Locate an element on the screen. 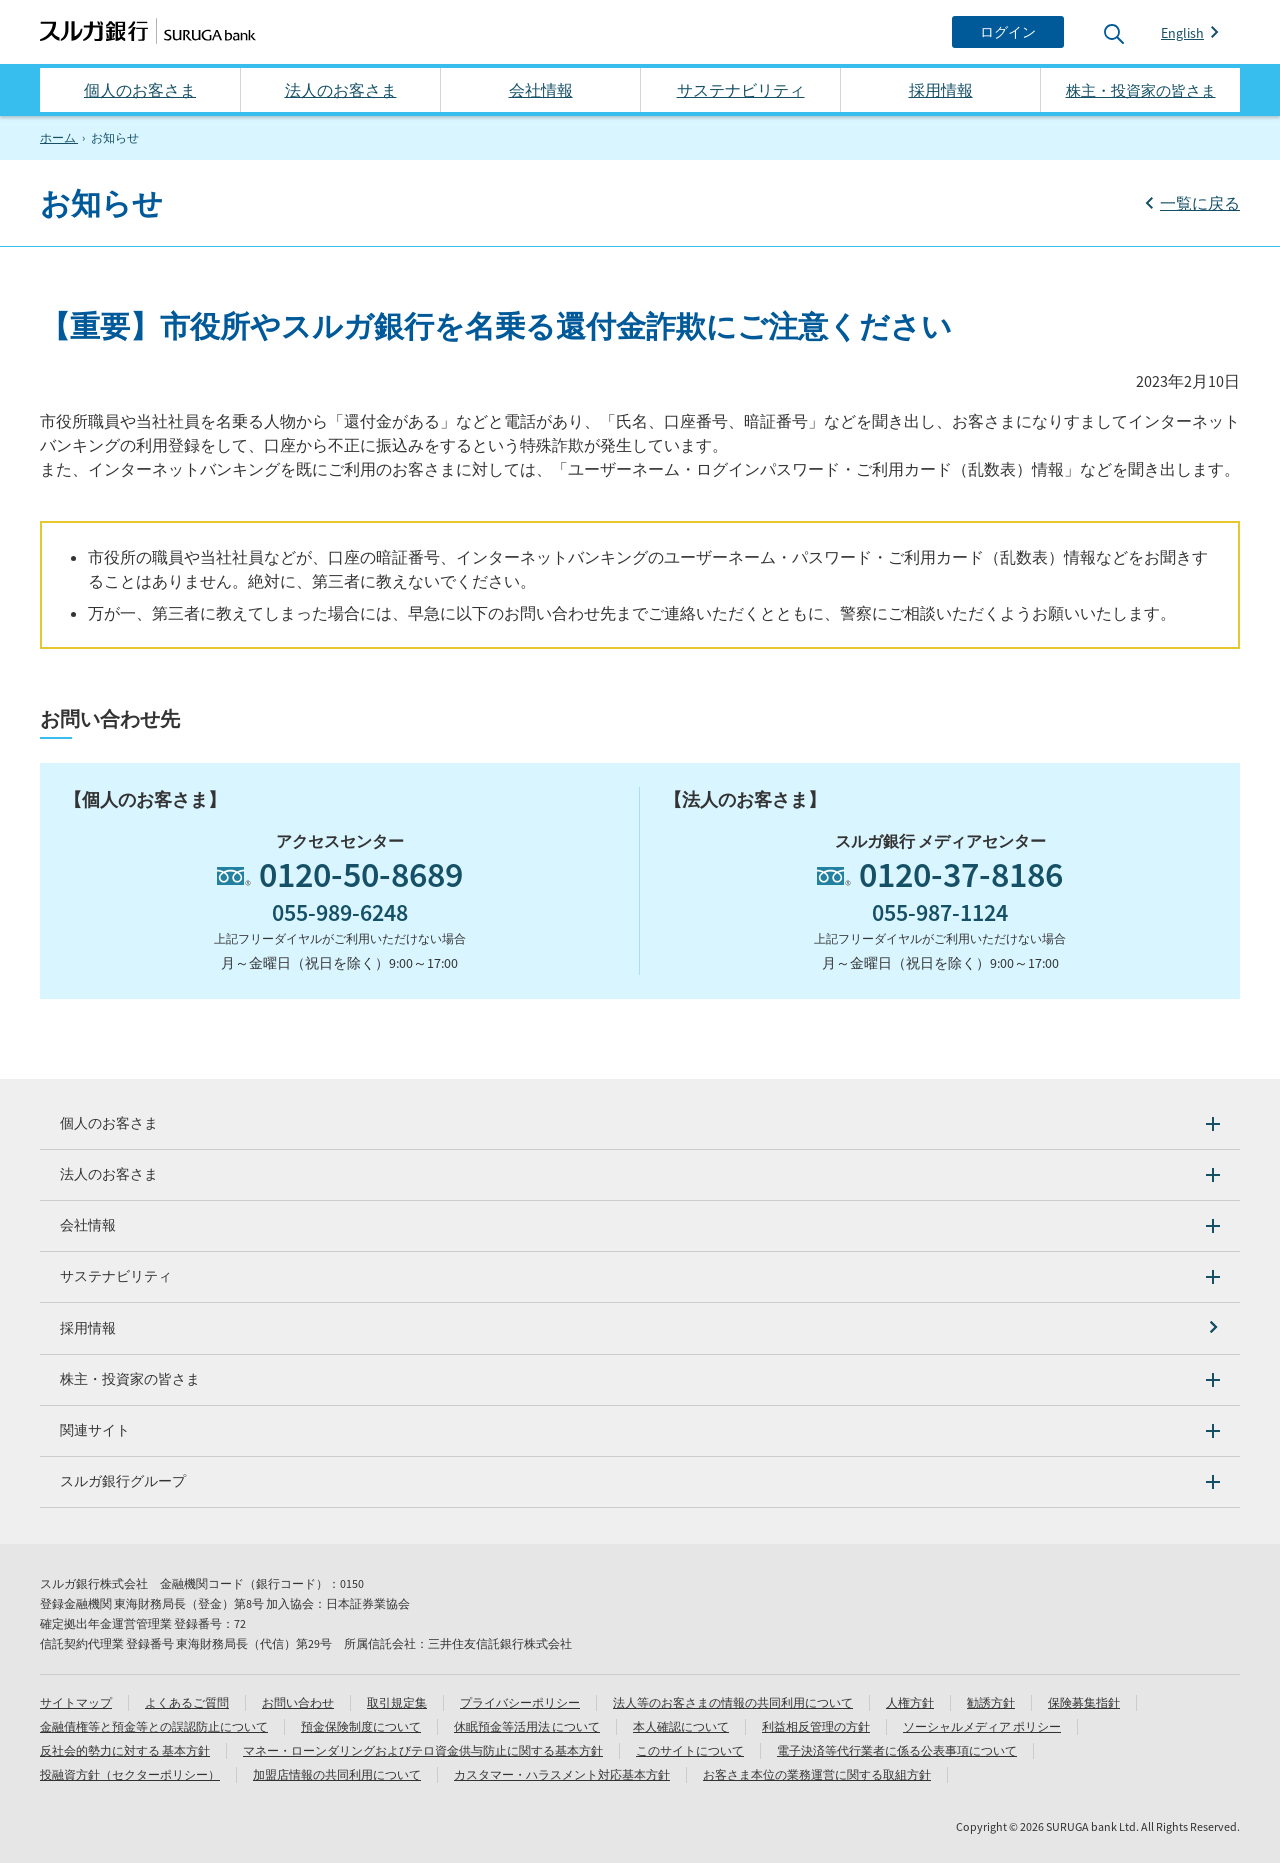  [ログイン] is located at coordinates (1008, 32).